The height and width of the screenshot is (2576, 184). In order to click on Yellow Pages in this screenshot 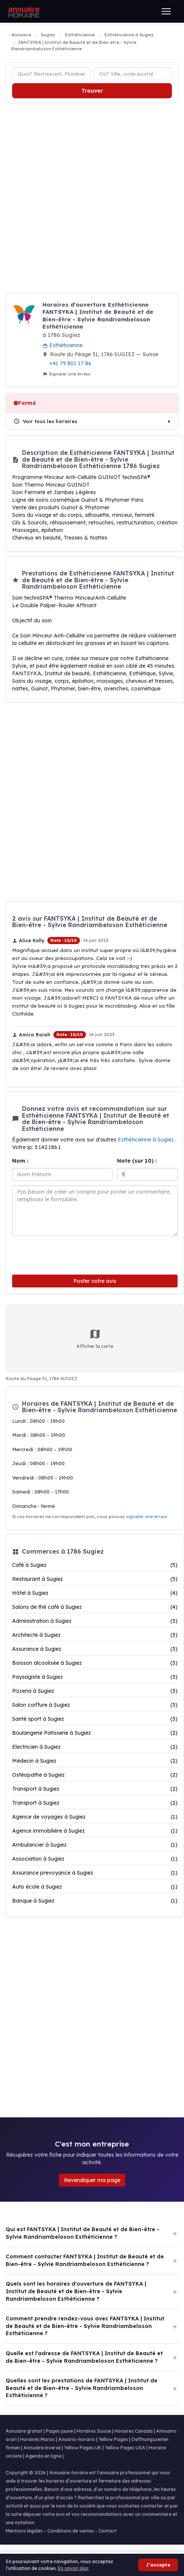, I will do `click(113, 2439)`.